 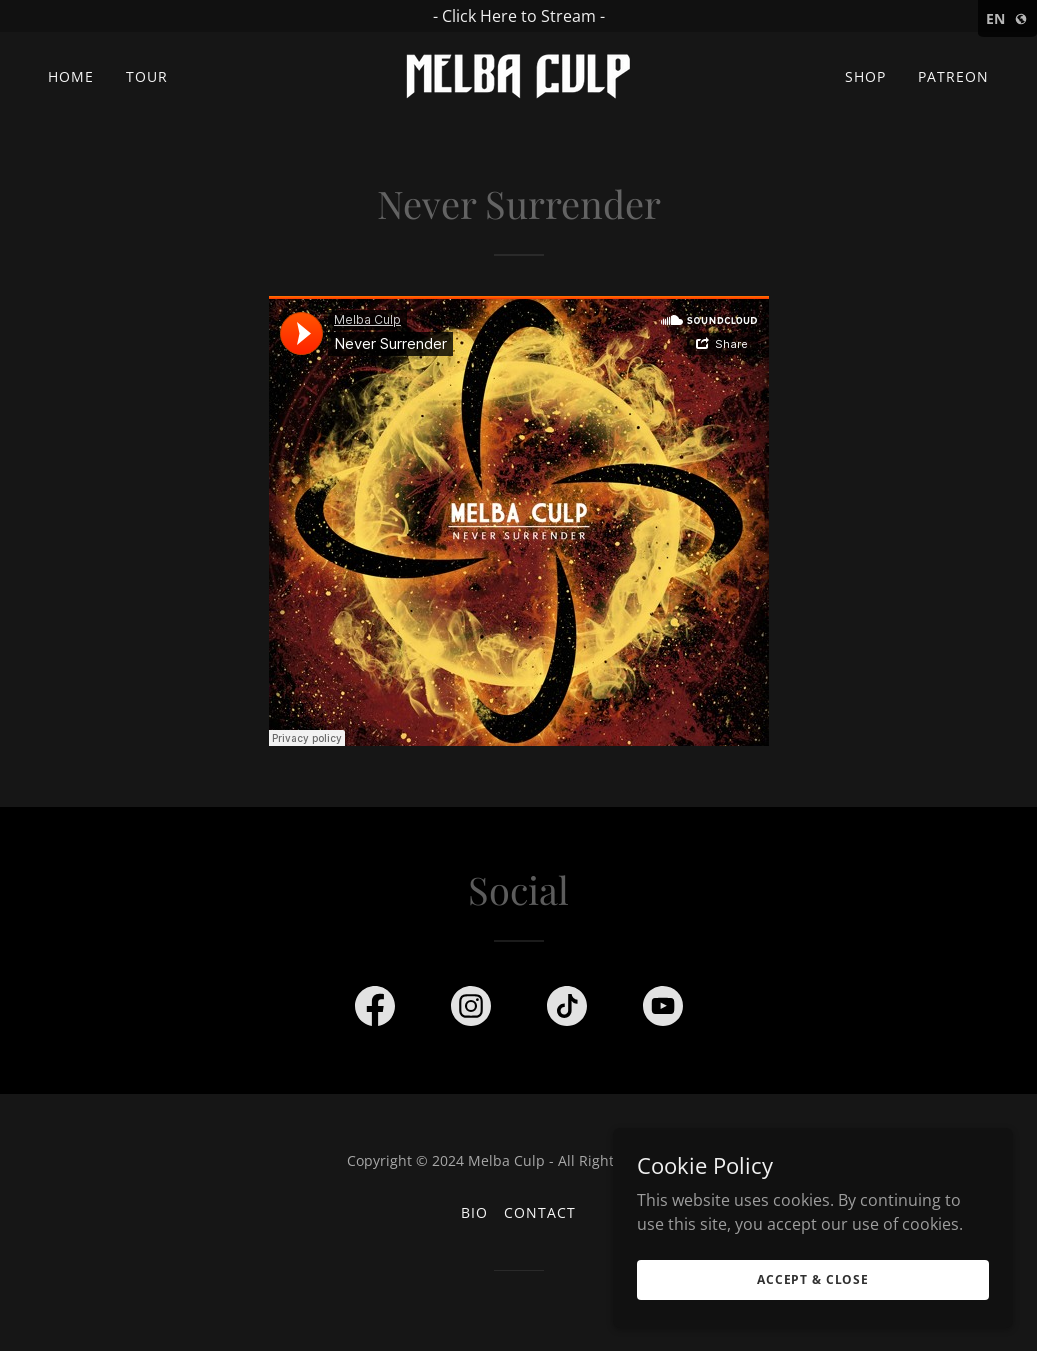 What do you see at coordinates (813, 1279) in the screenshot?
I see `Accept & Close` at bounding box center [813, 1279].